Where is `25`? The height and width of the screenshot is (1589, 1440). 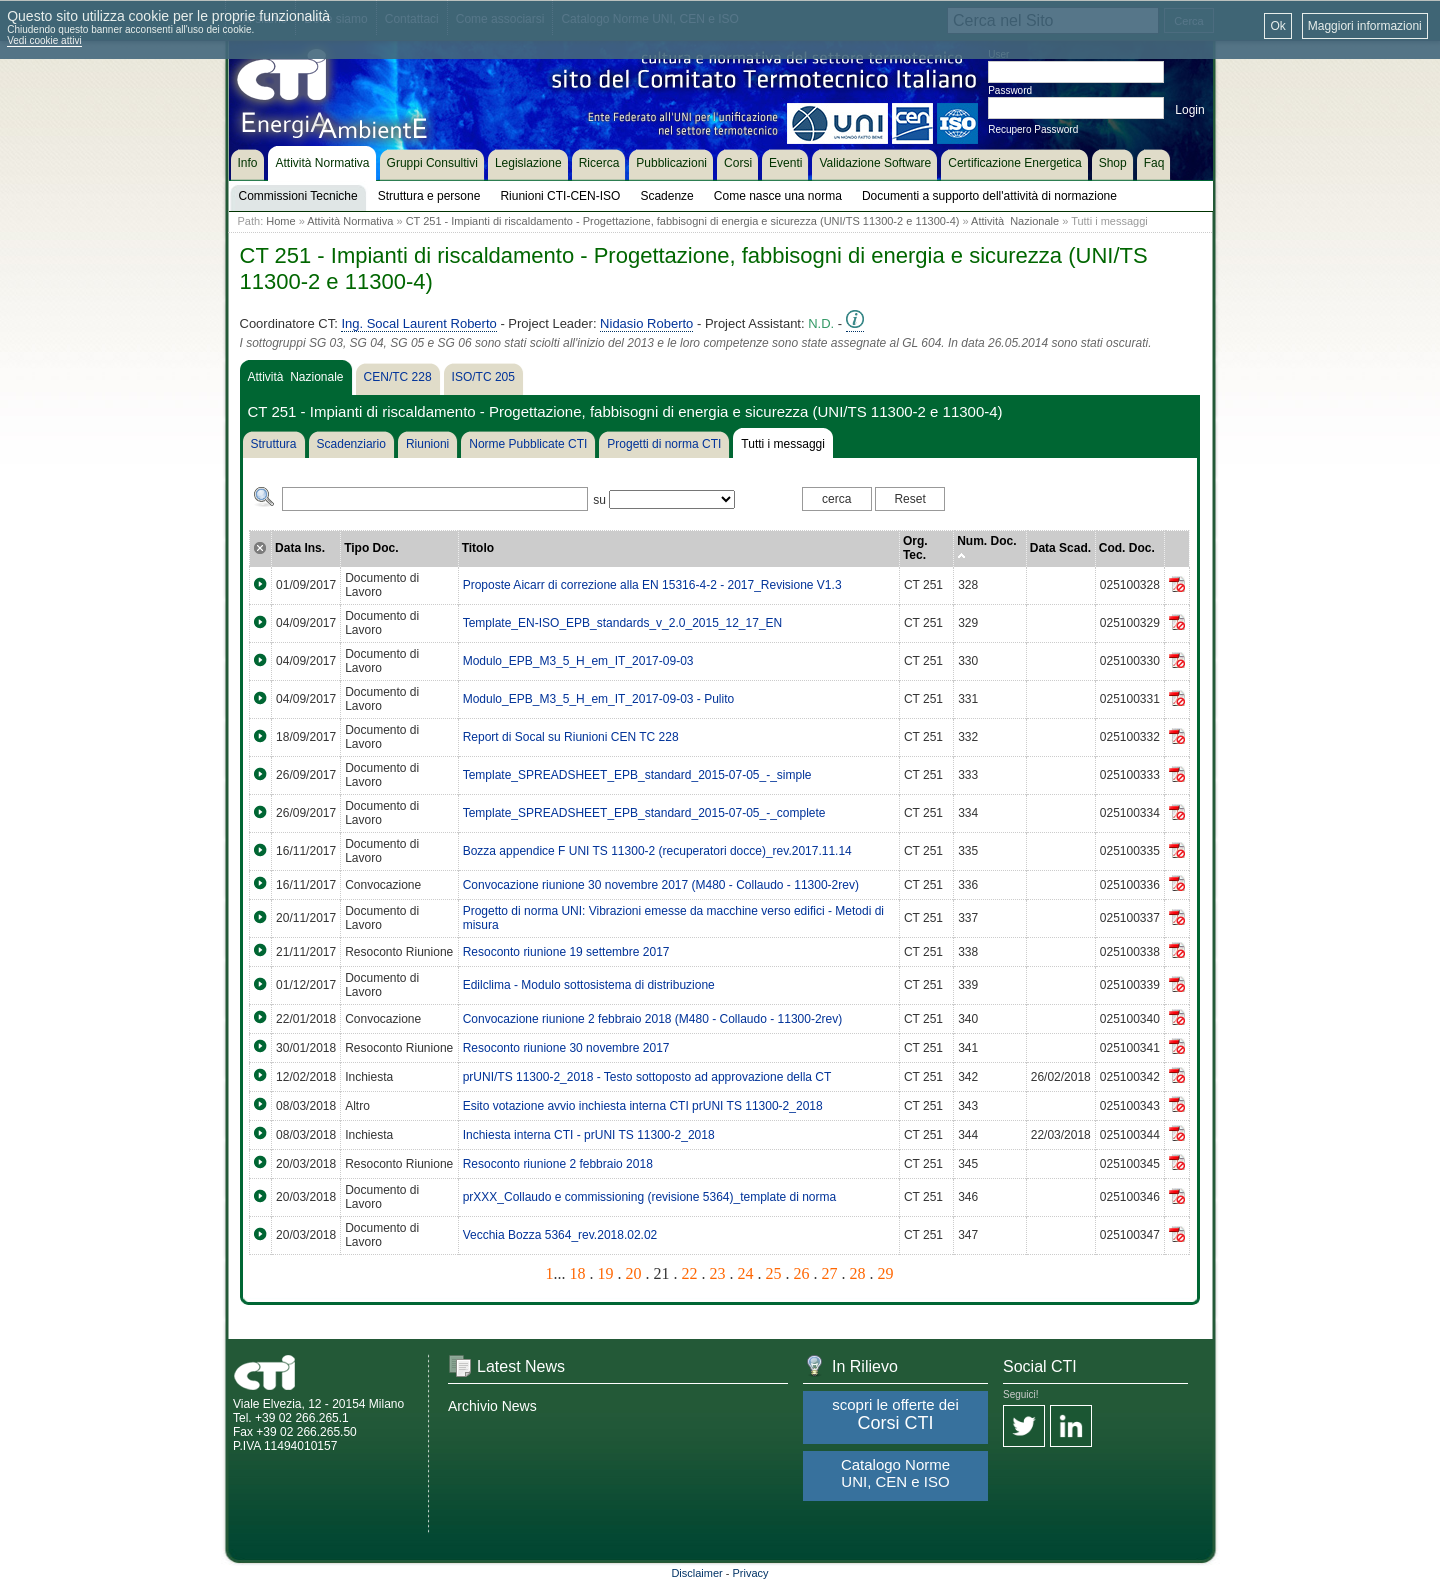 25 is located at coordinates (774, 1273).